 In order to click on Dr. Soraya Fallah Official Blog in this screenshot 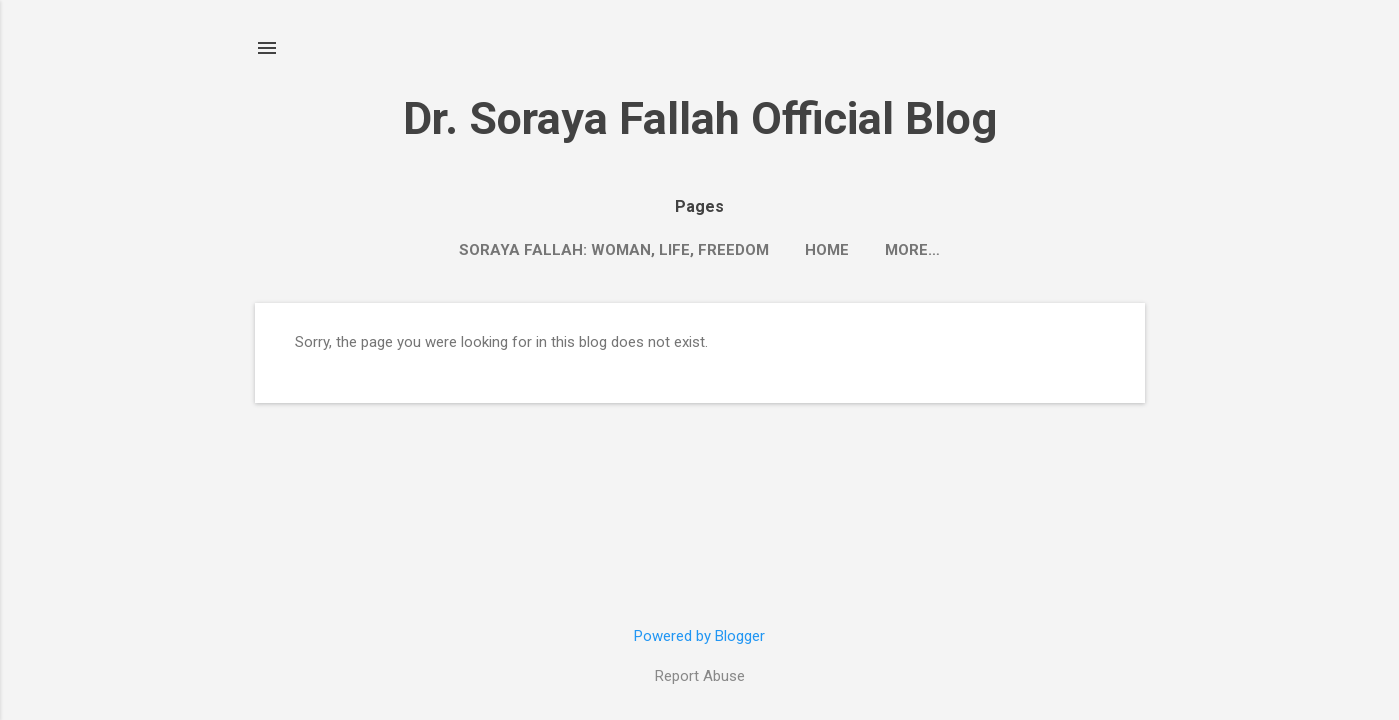, I will do `click(700, 118)`.